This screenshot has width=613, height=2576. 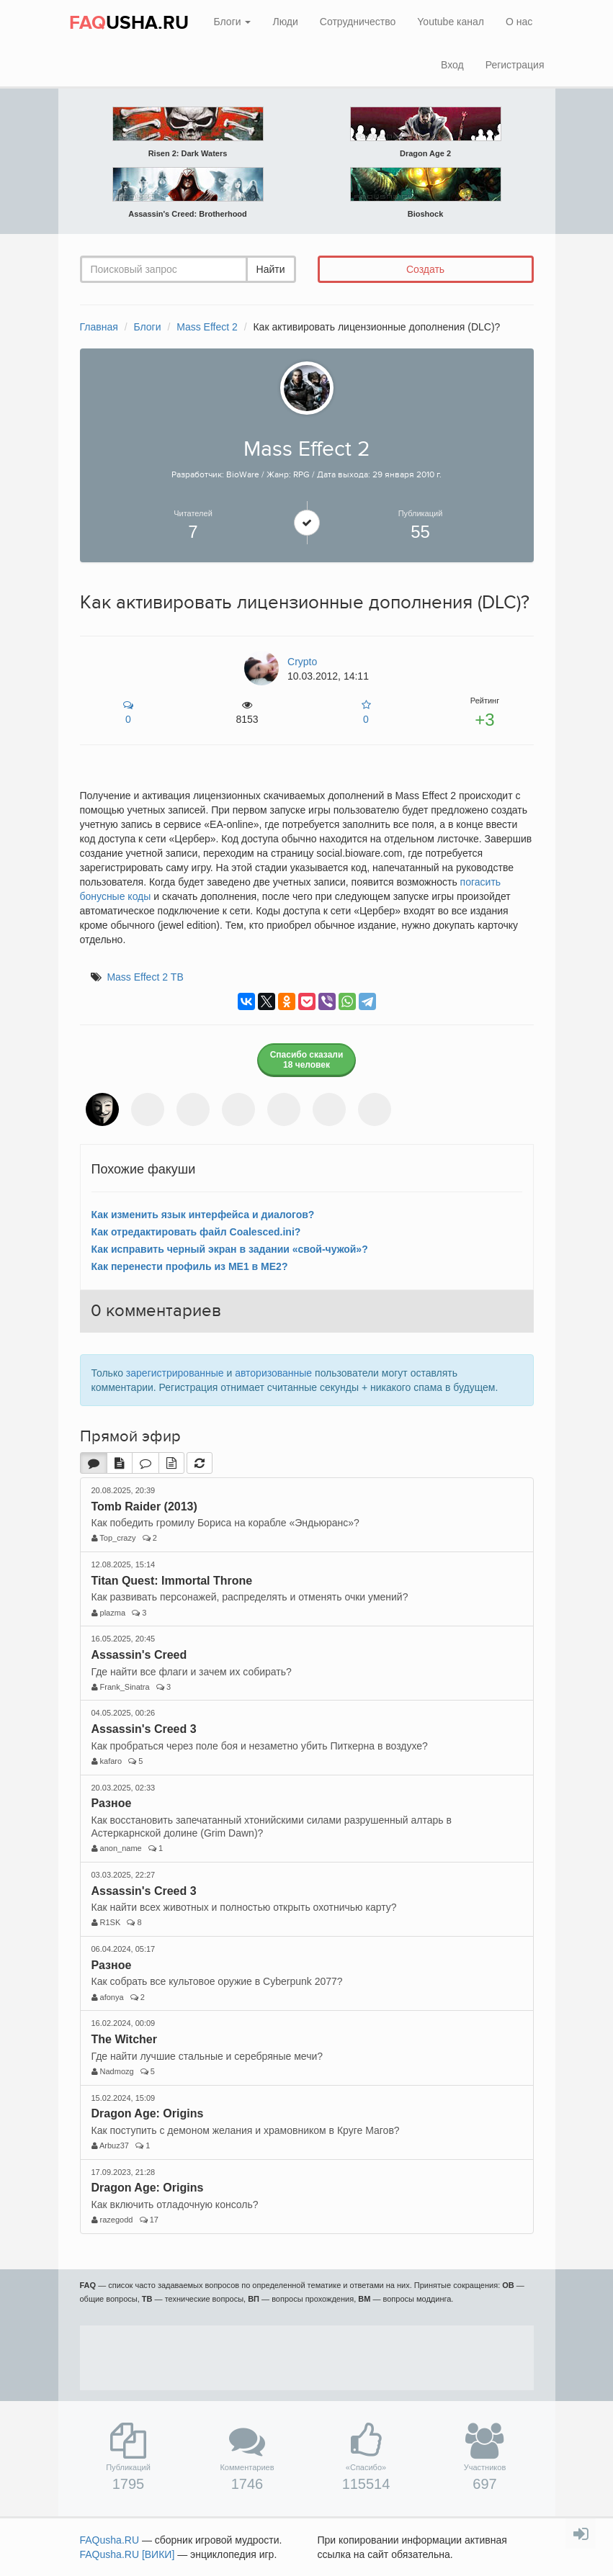 What do you see at coordinates (189, 1266) in the screenshot?
I see `Как перенести профиль из ME1 в ME2?` at bounding box center [189, 1266].